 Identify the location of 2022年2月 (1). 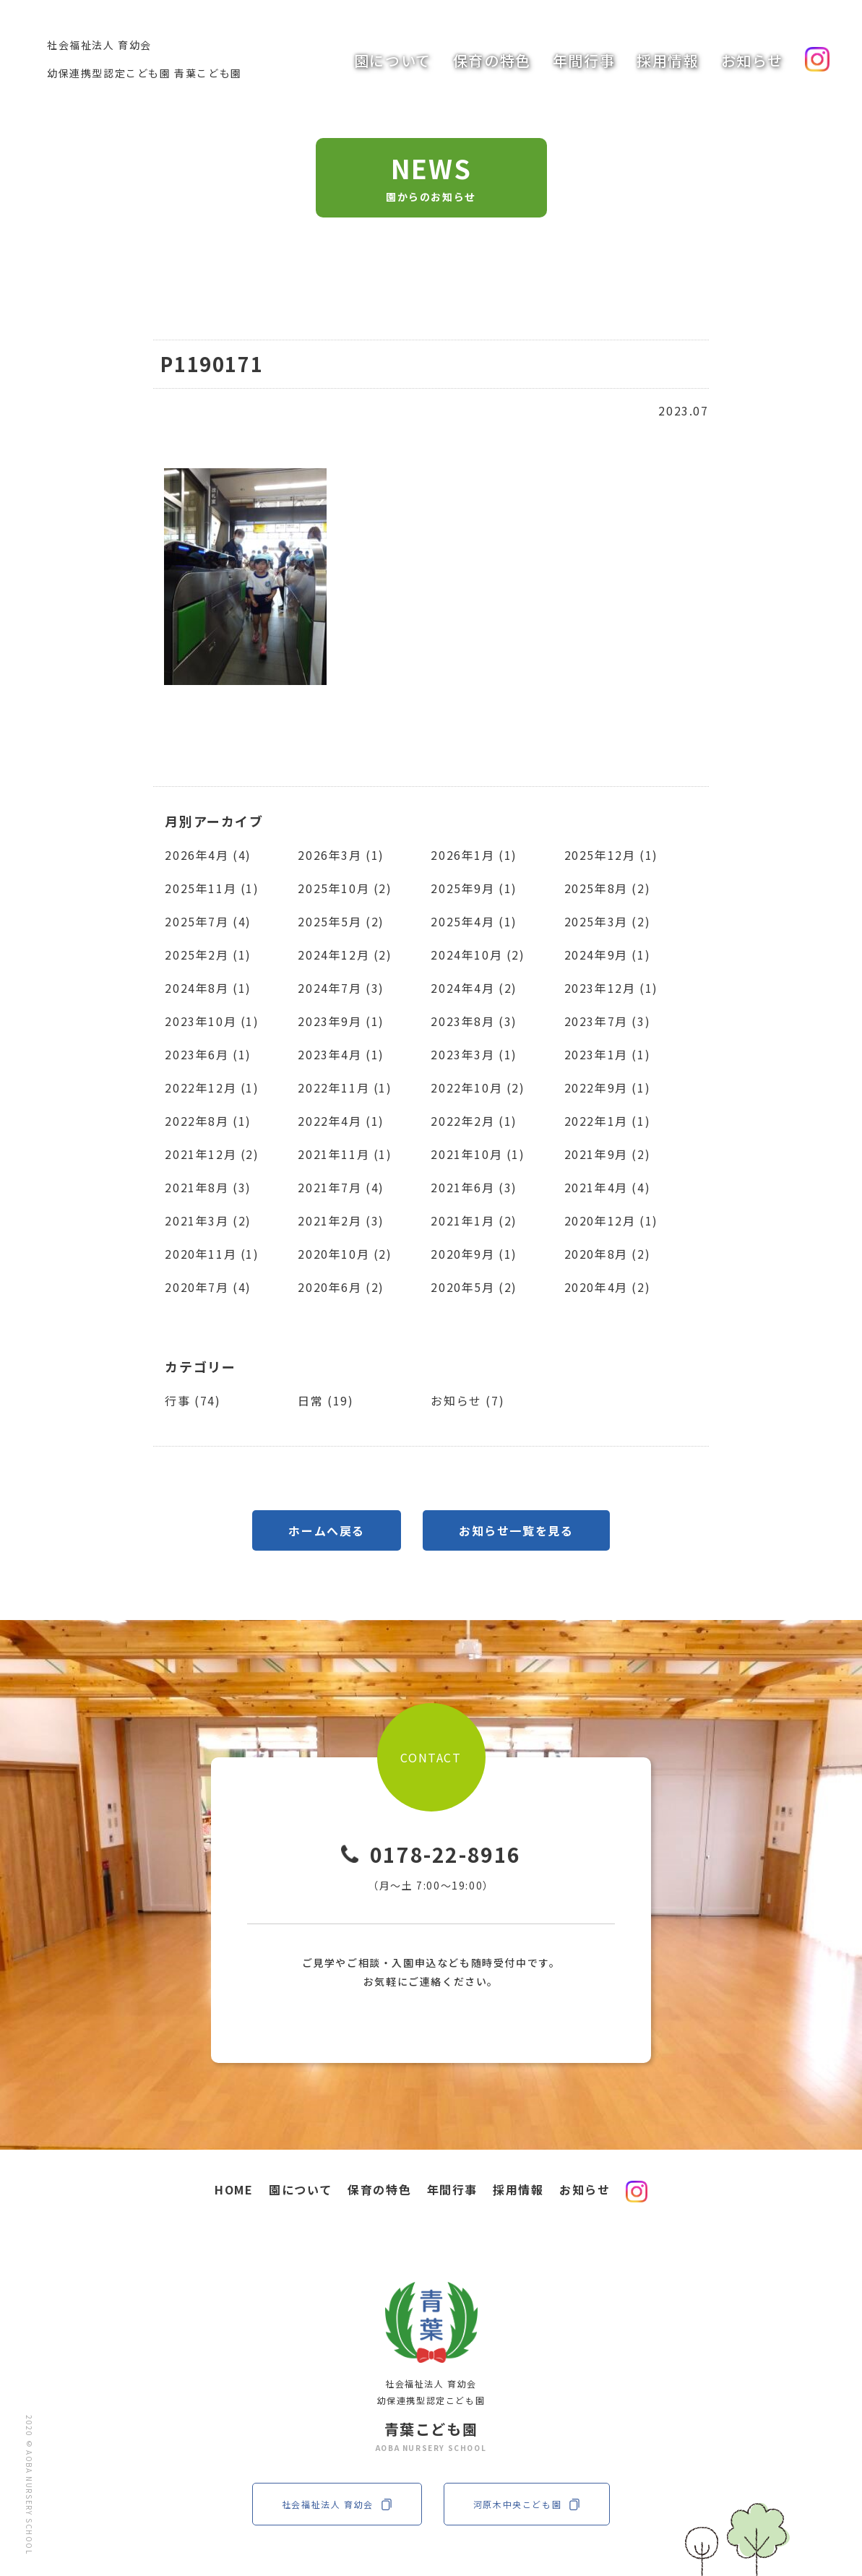
(474, 1120).